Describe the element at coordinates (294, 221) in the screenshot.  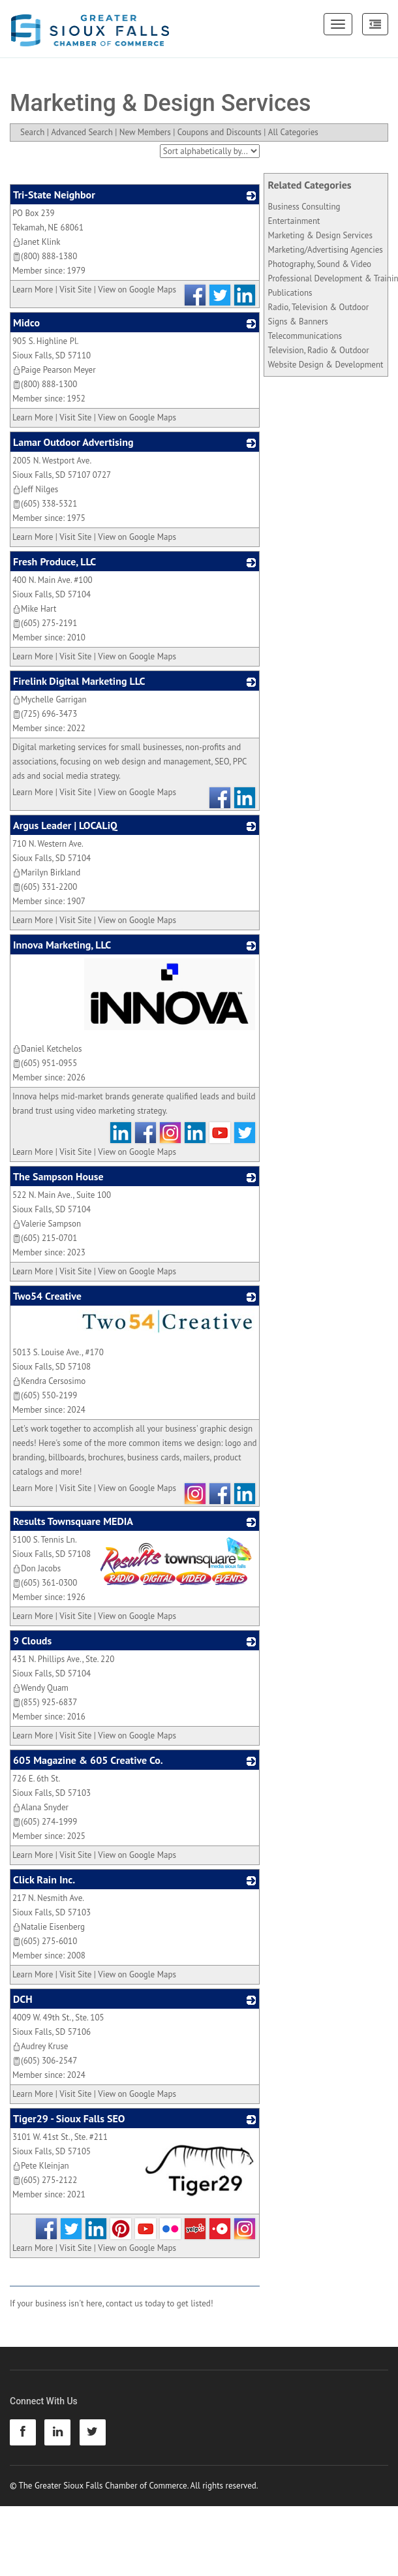
I see `Entertainment` at that location.